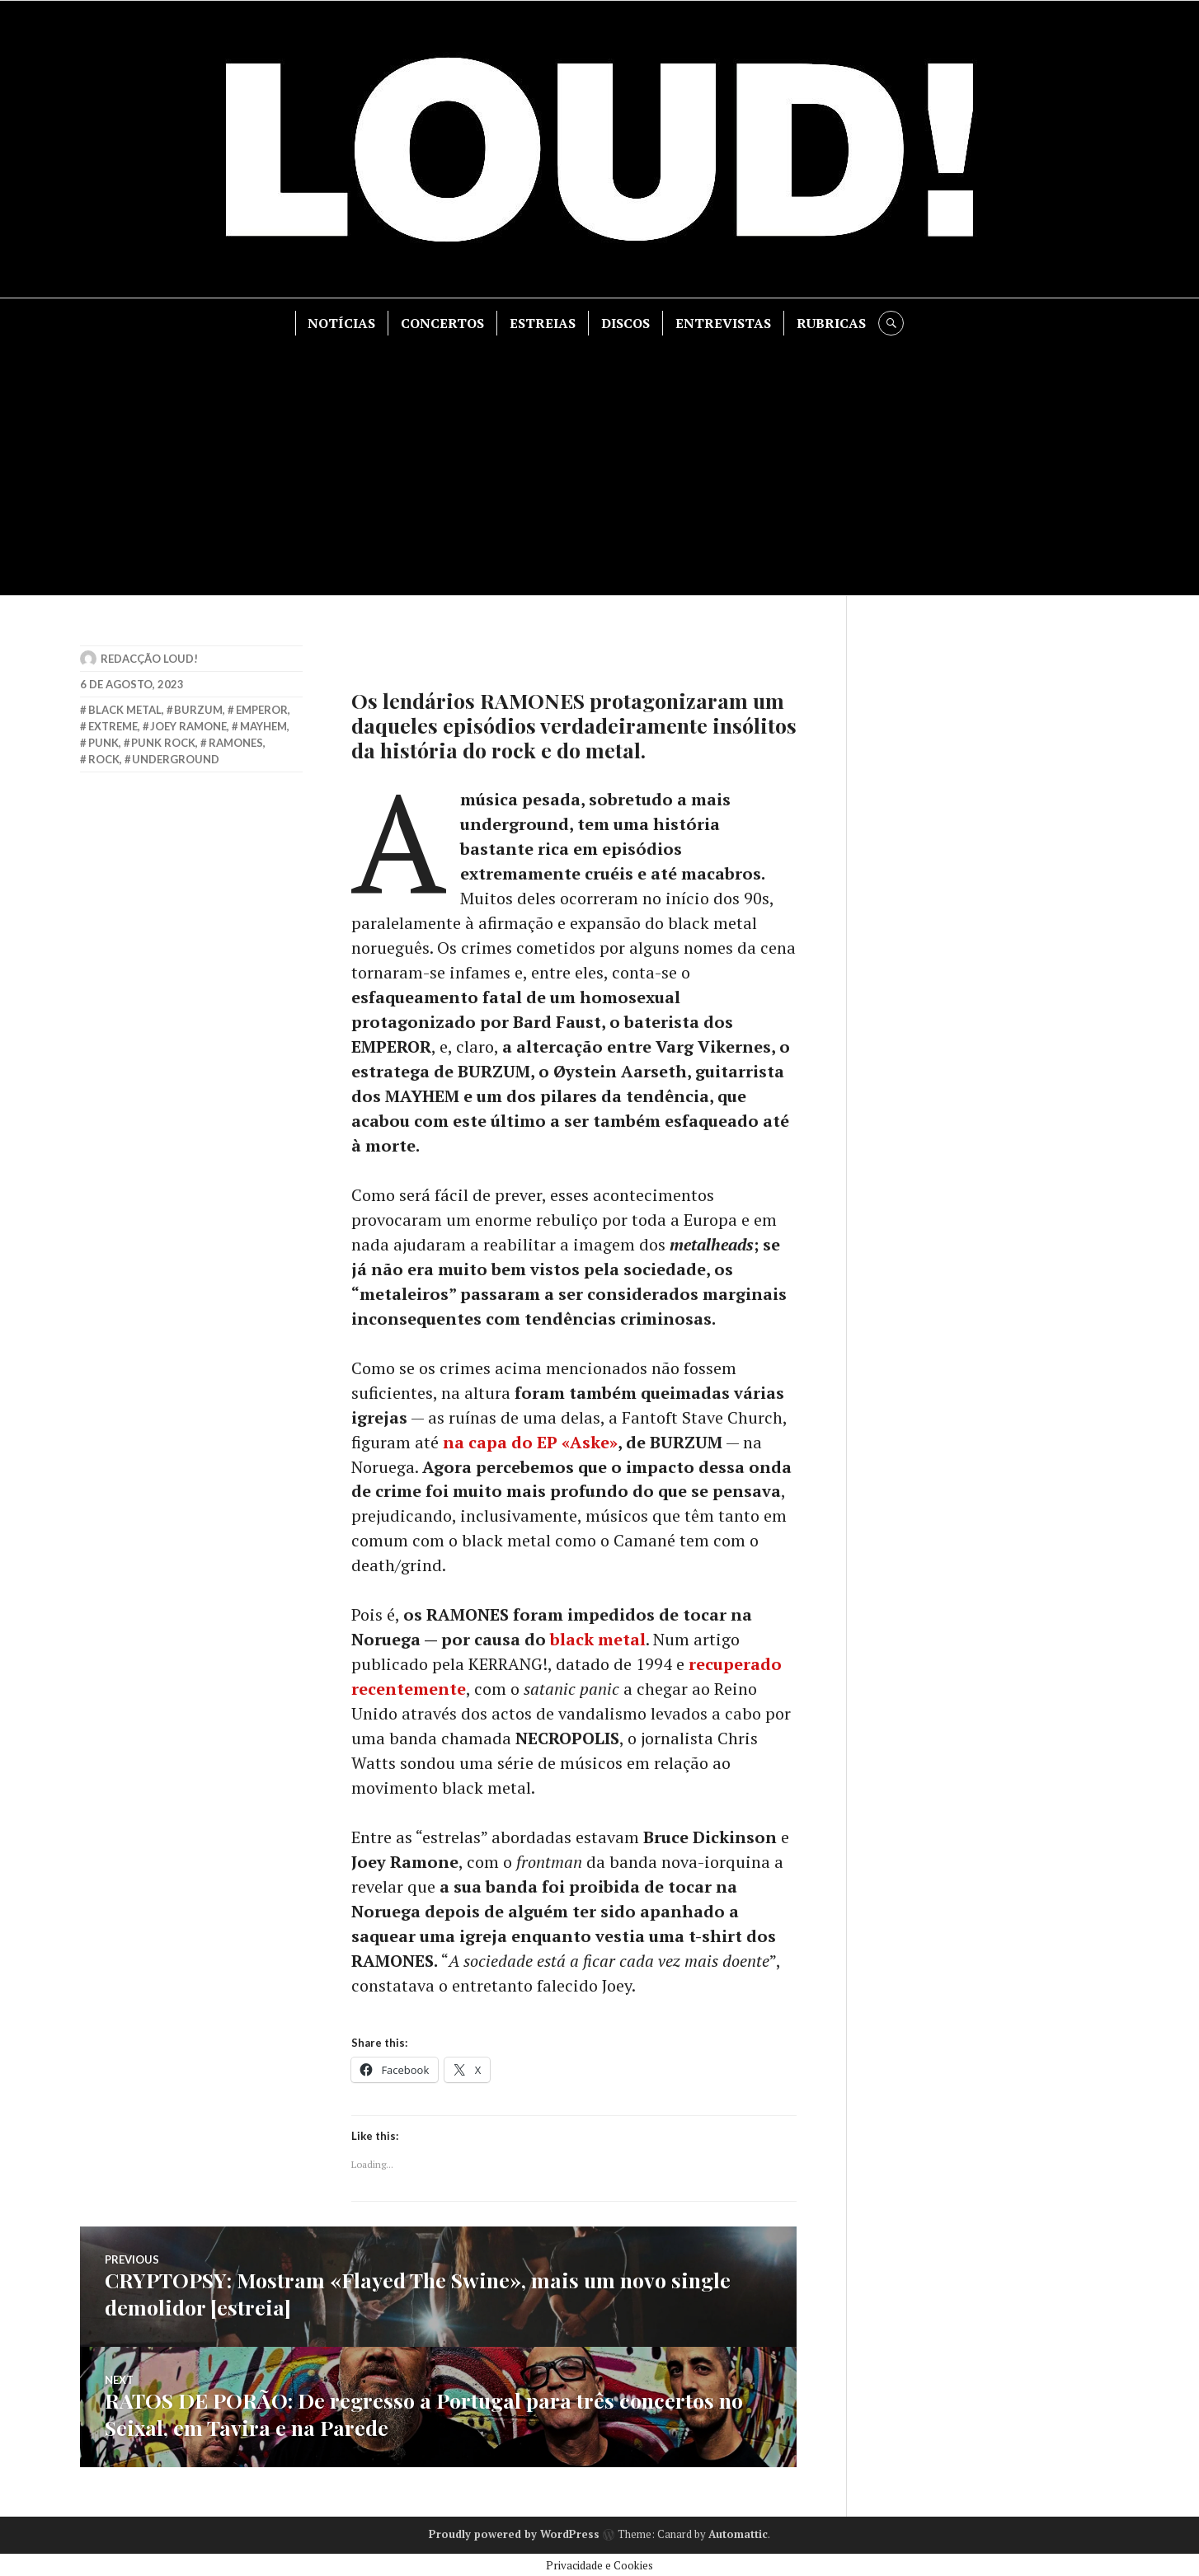  Describe the element at coordinates (149, 658) in the screenshot. I see `Redacção LOUD!` at that location.